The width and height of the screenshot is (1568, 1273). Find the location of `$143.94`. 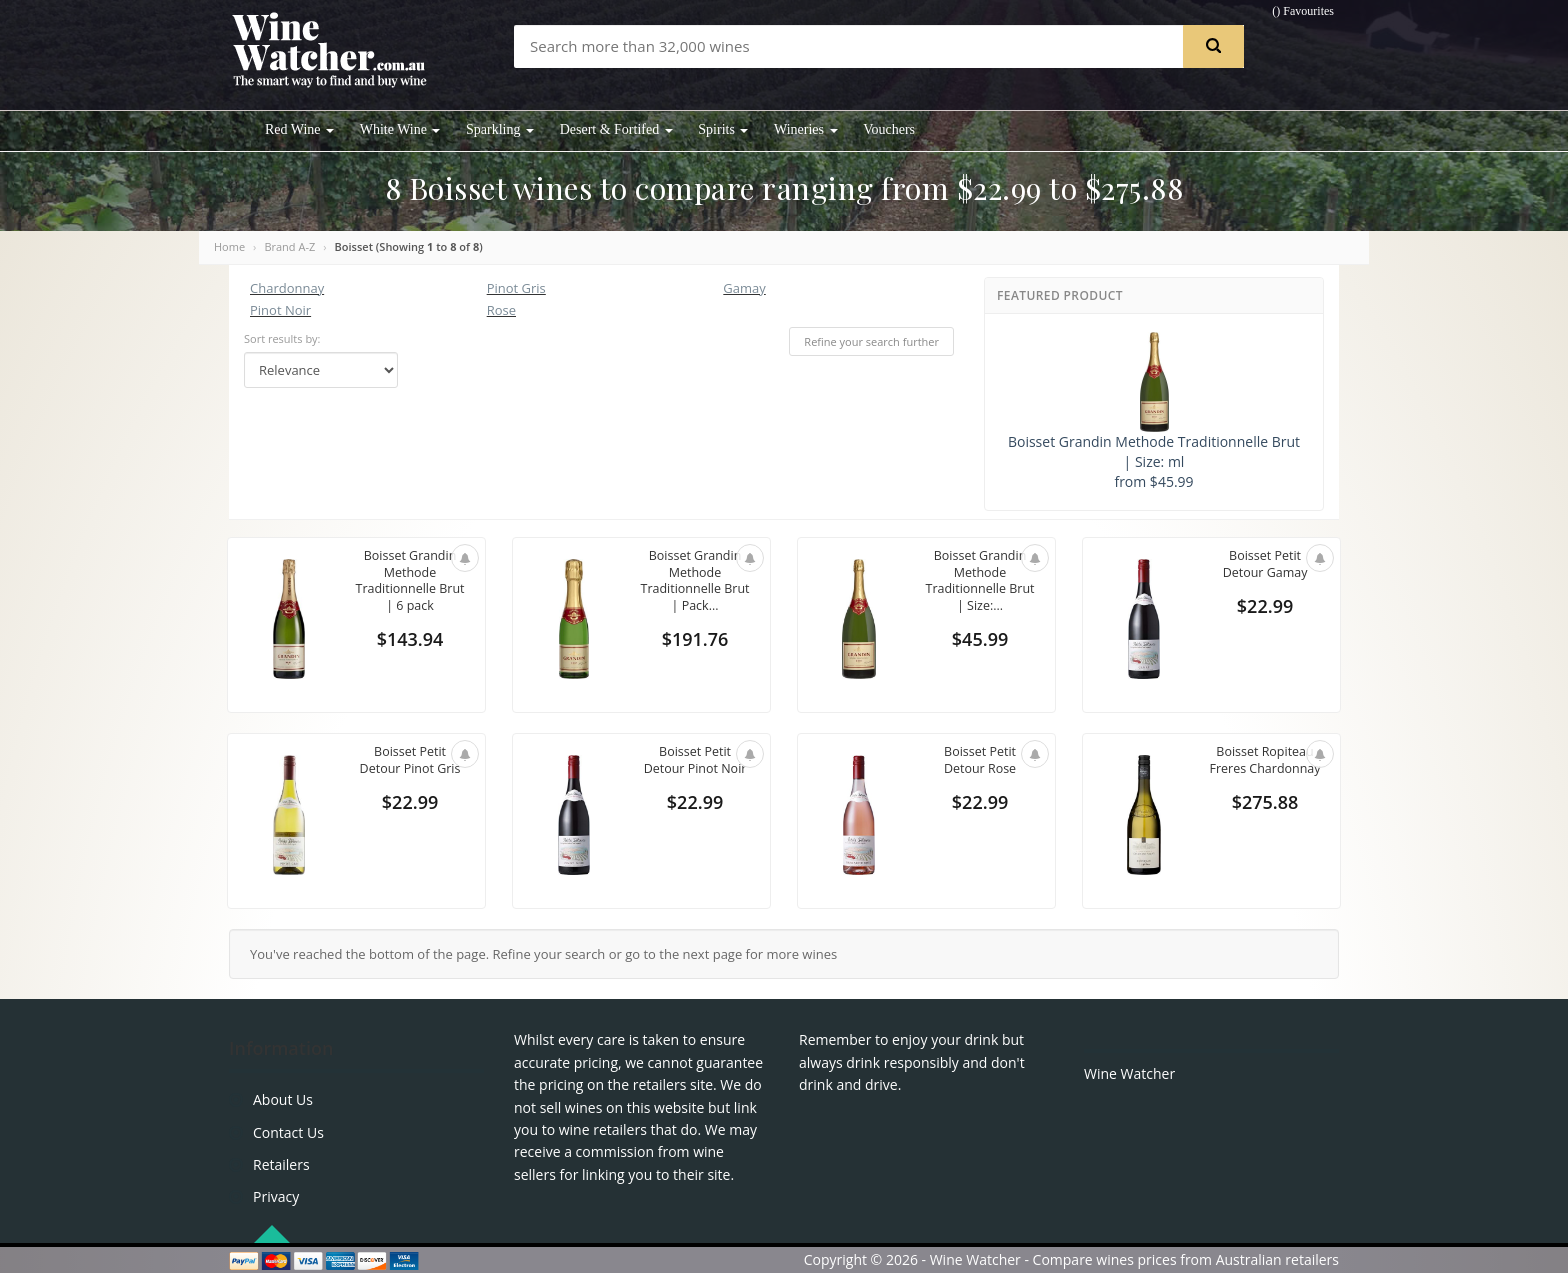

$143.94 is located at coordinates (410, 642).